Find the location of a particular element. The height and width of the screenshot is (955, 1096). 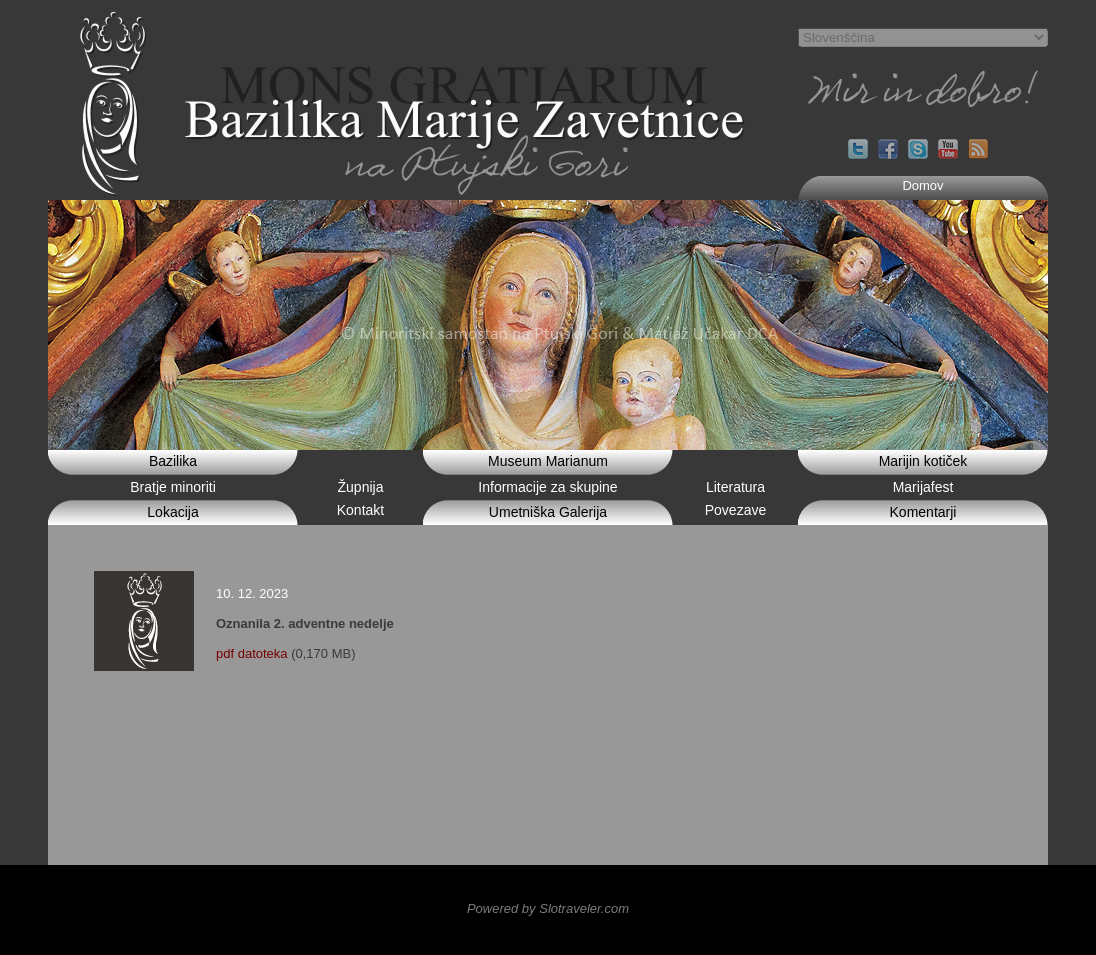

Bratje minoriti is located at coordinates (173, 487).